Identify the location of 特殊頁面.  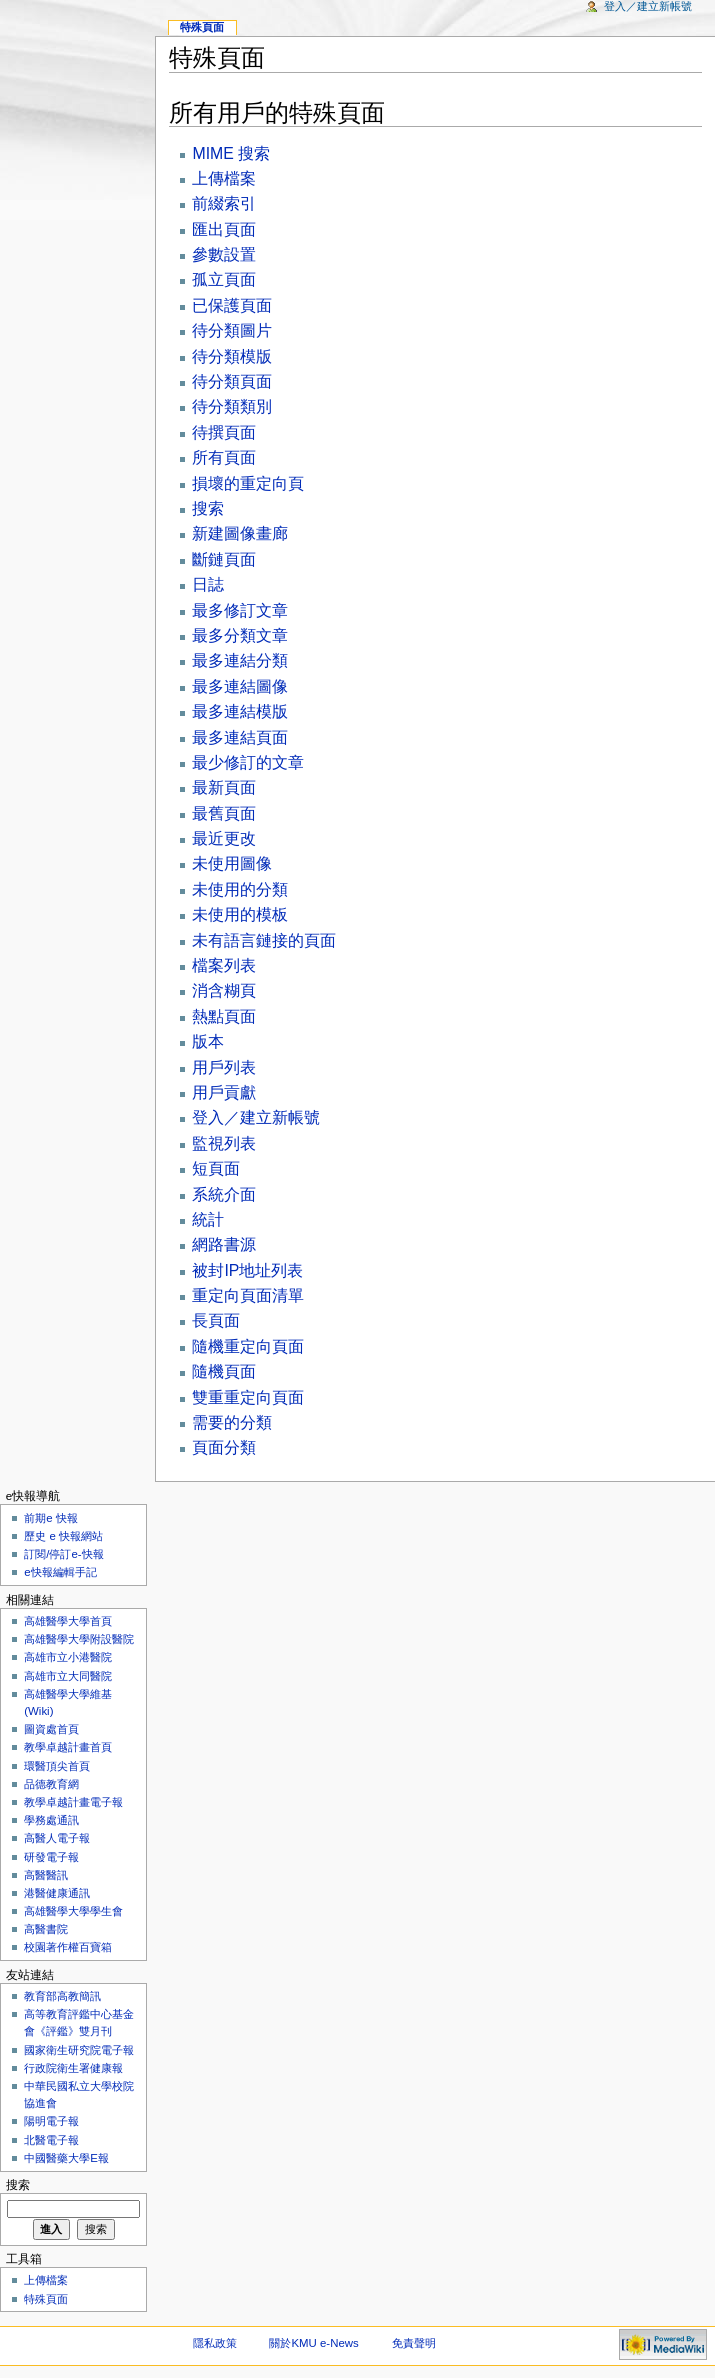
(202, 27).